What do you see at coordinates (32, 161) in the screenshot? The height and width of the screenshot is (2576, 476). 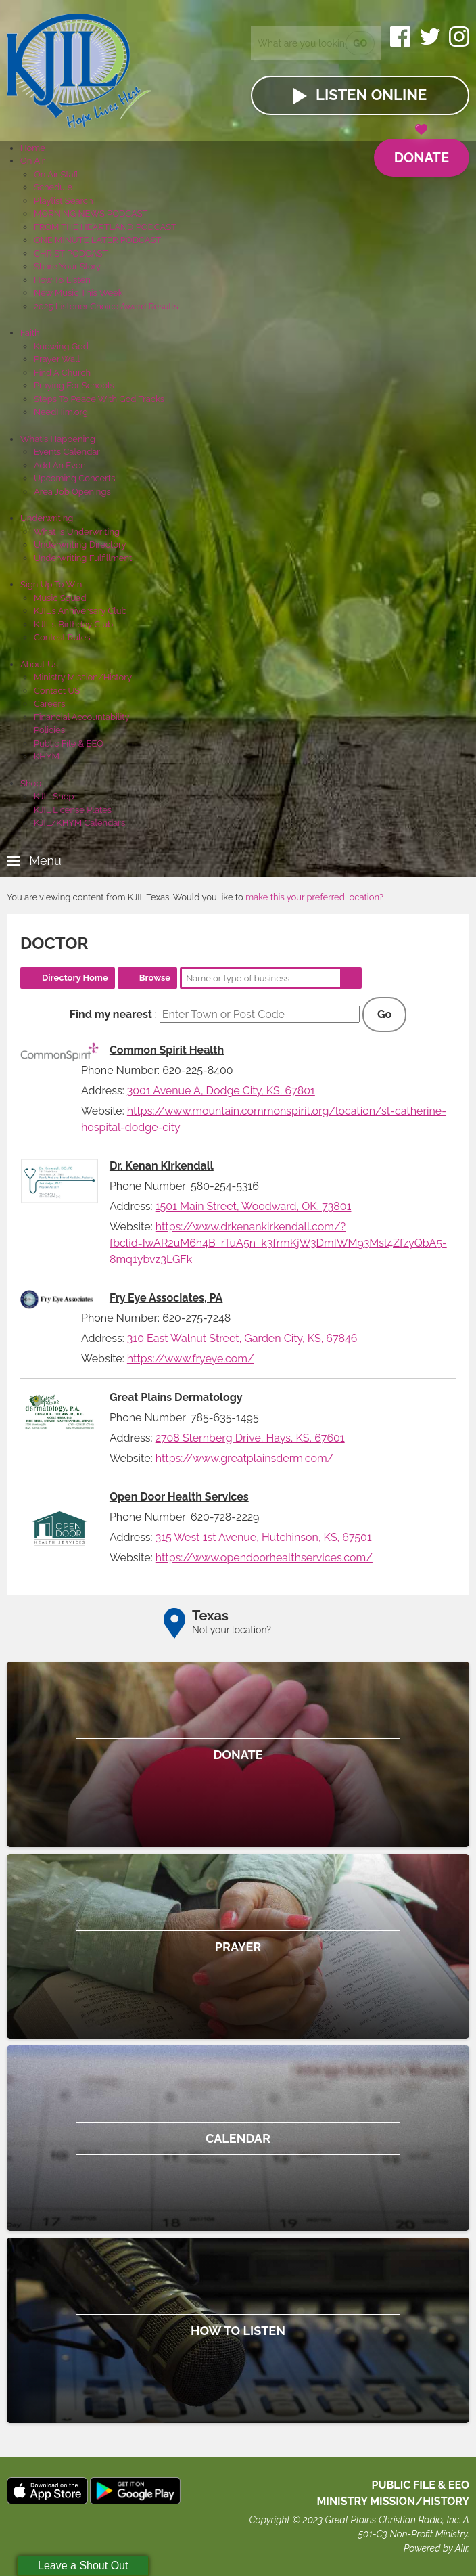 I see `On Air` at bounding box center [32, 161].